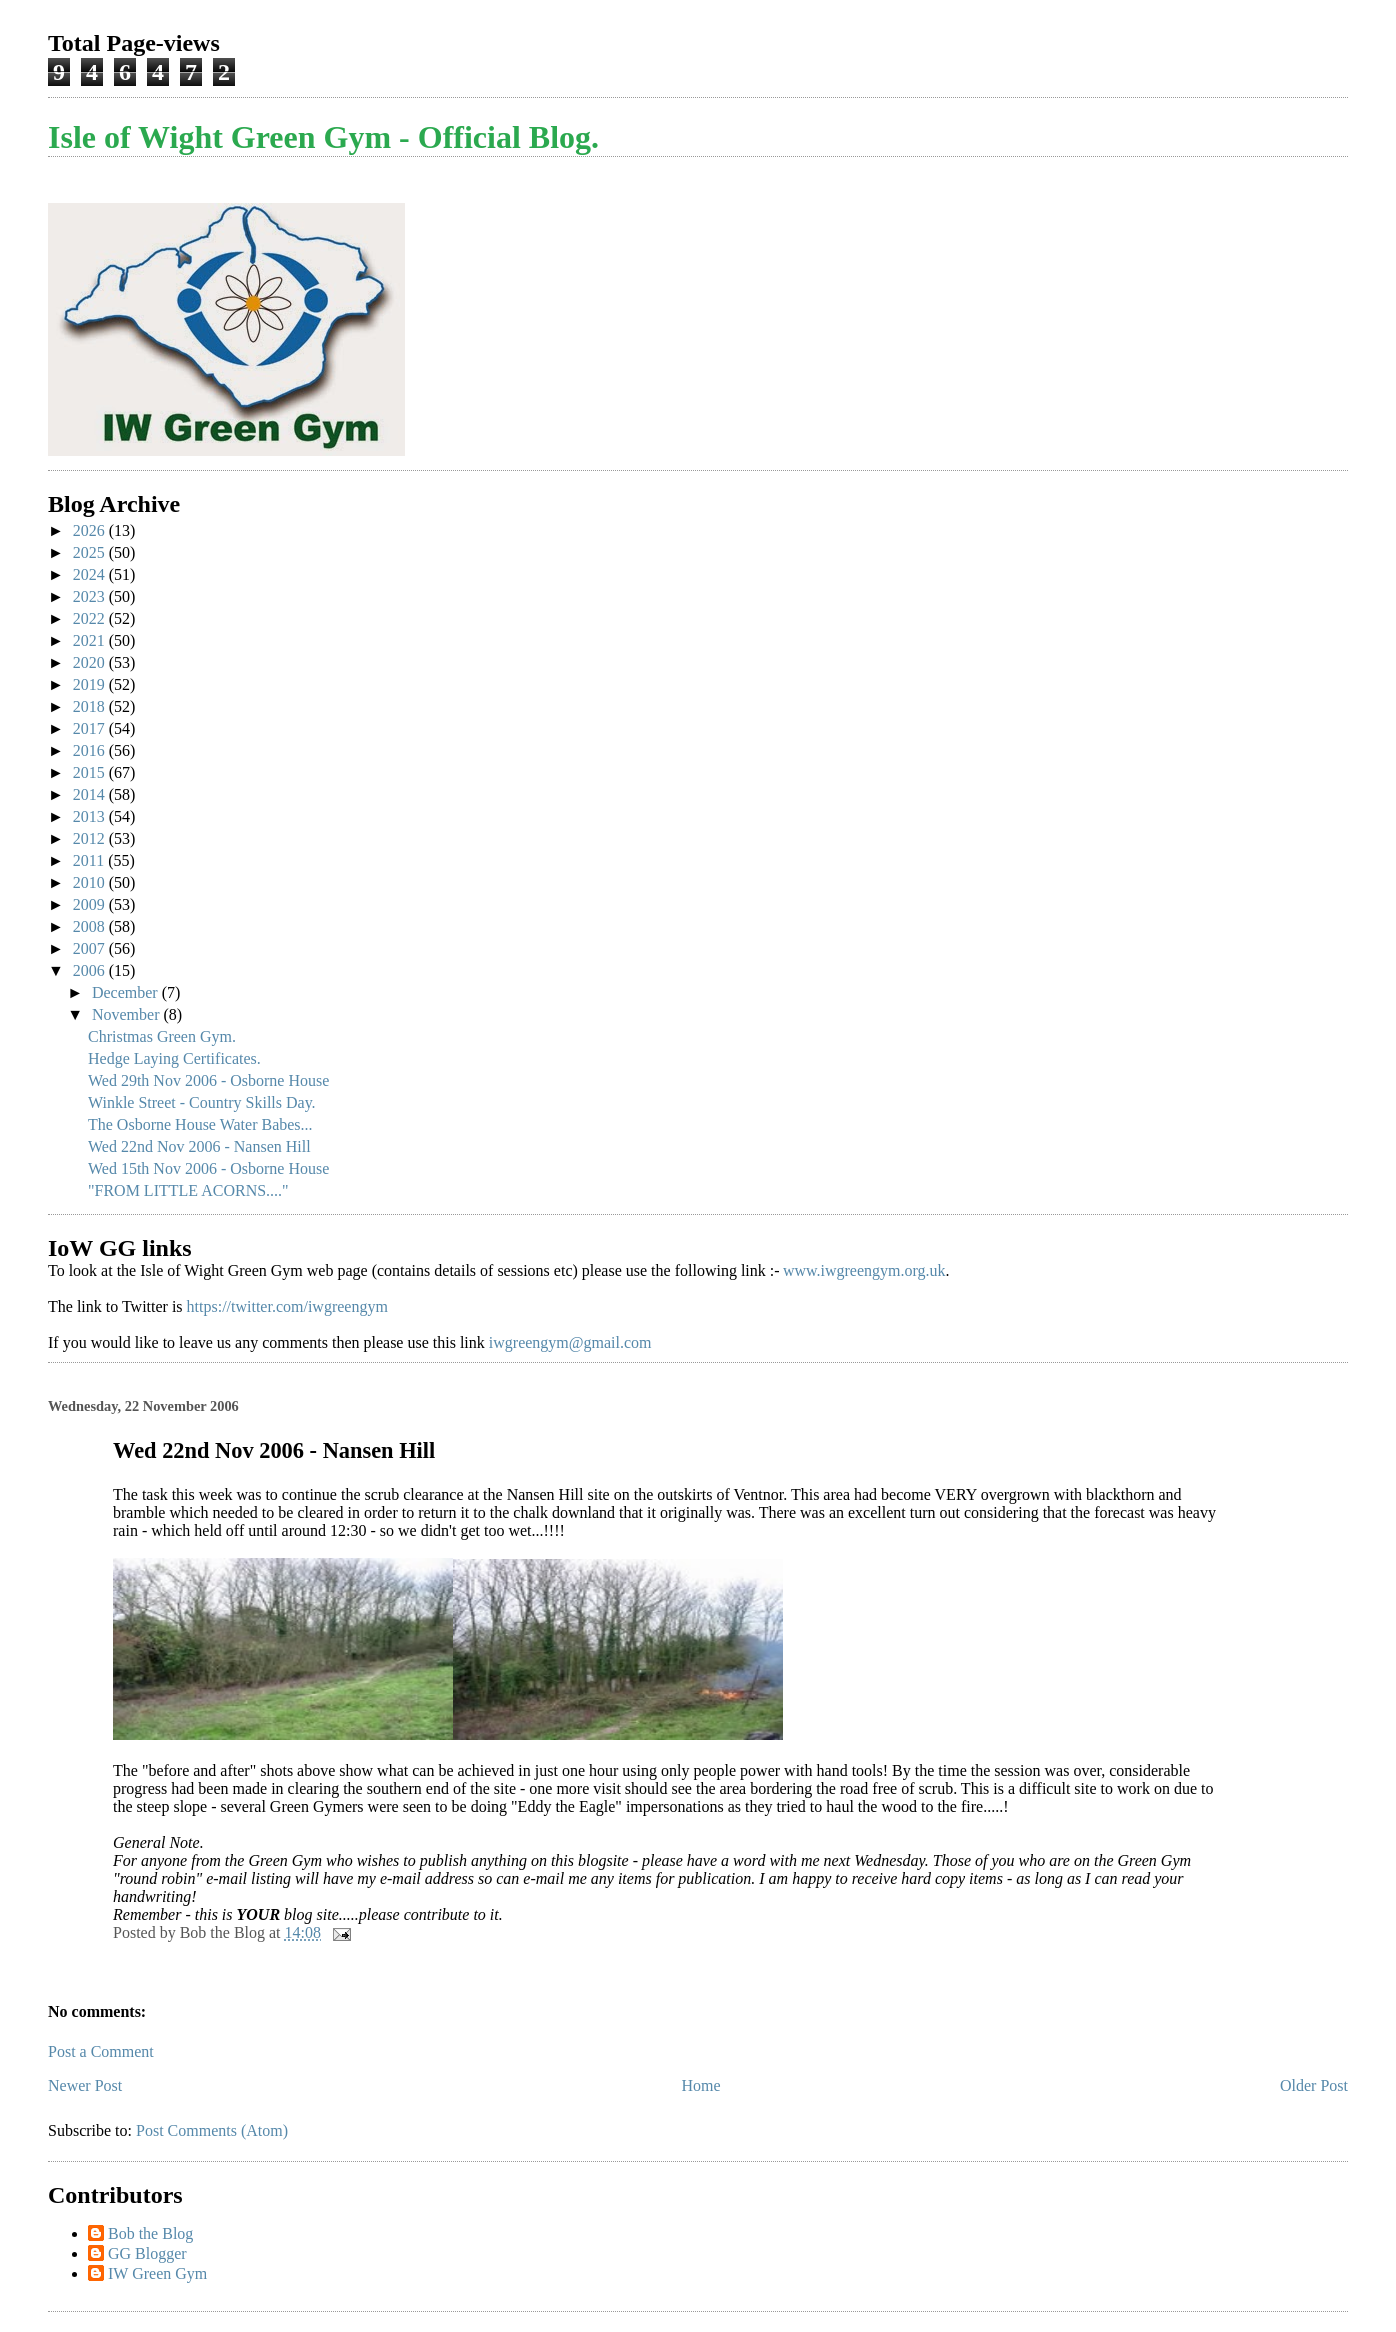 Image resolution: width=1396 pixels, height=2332 pixels. Describe the element at coordinates (91, 904) in the screenshot. I see `2009` at that location.